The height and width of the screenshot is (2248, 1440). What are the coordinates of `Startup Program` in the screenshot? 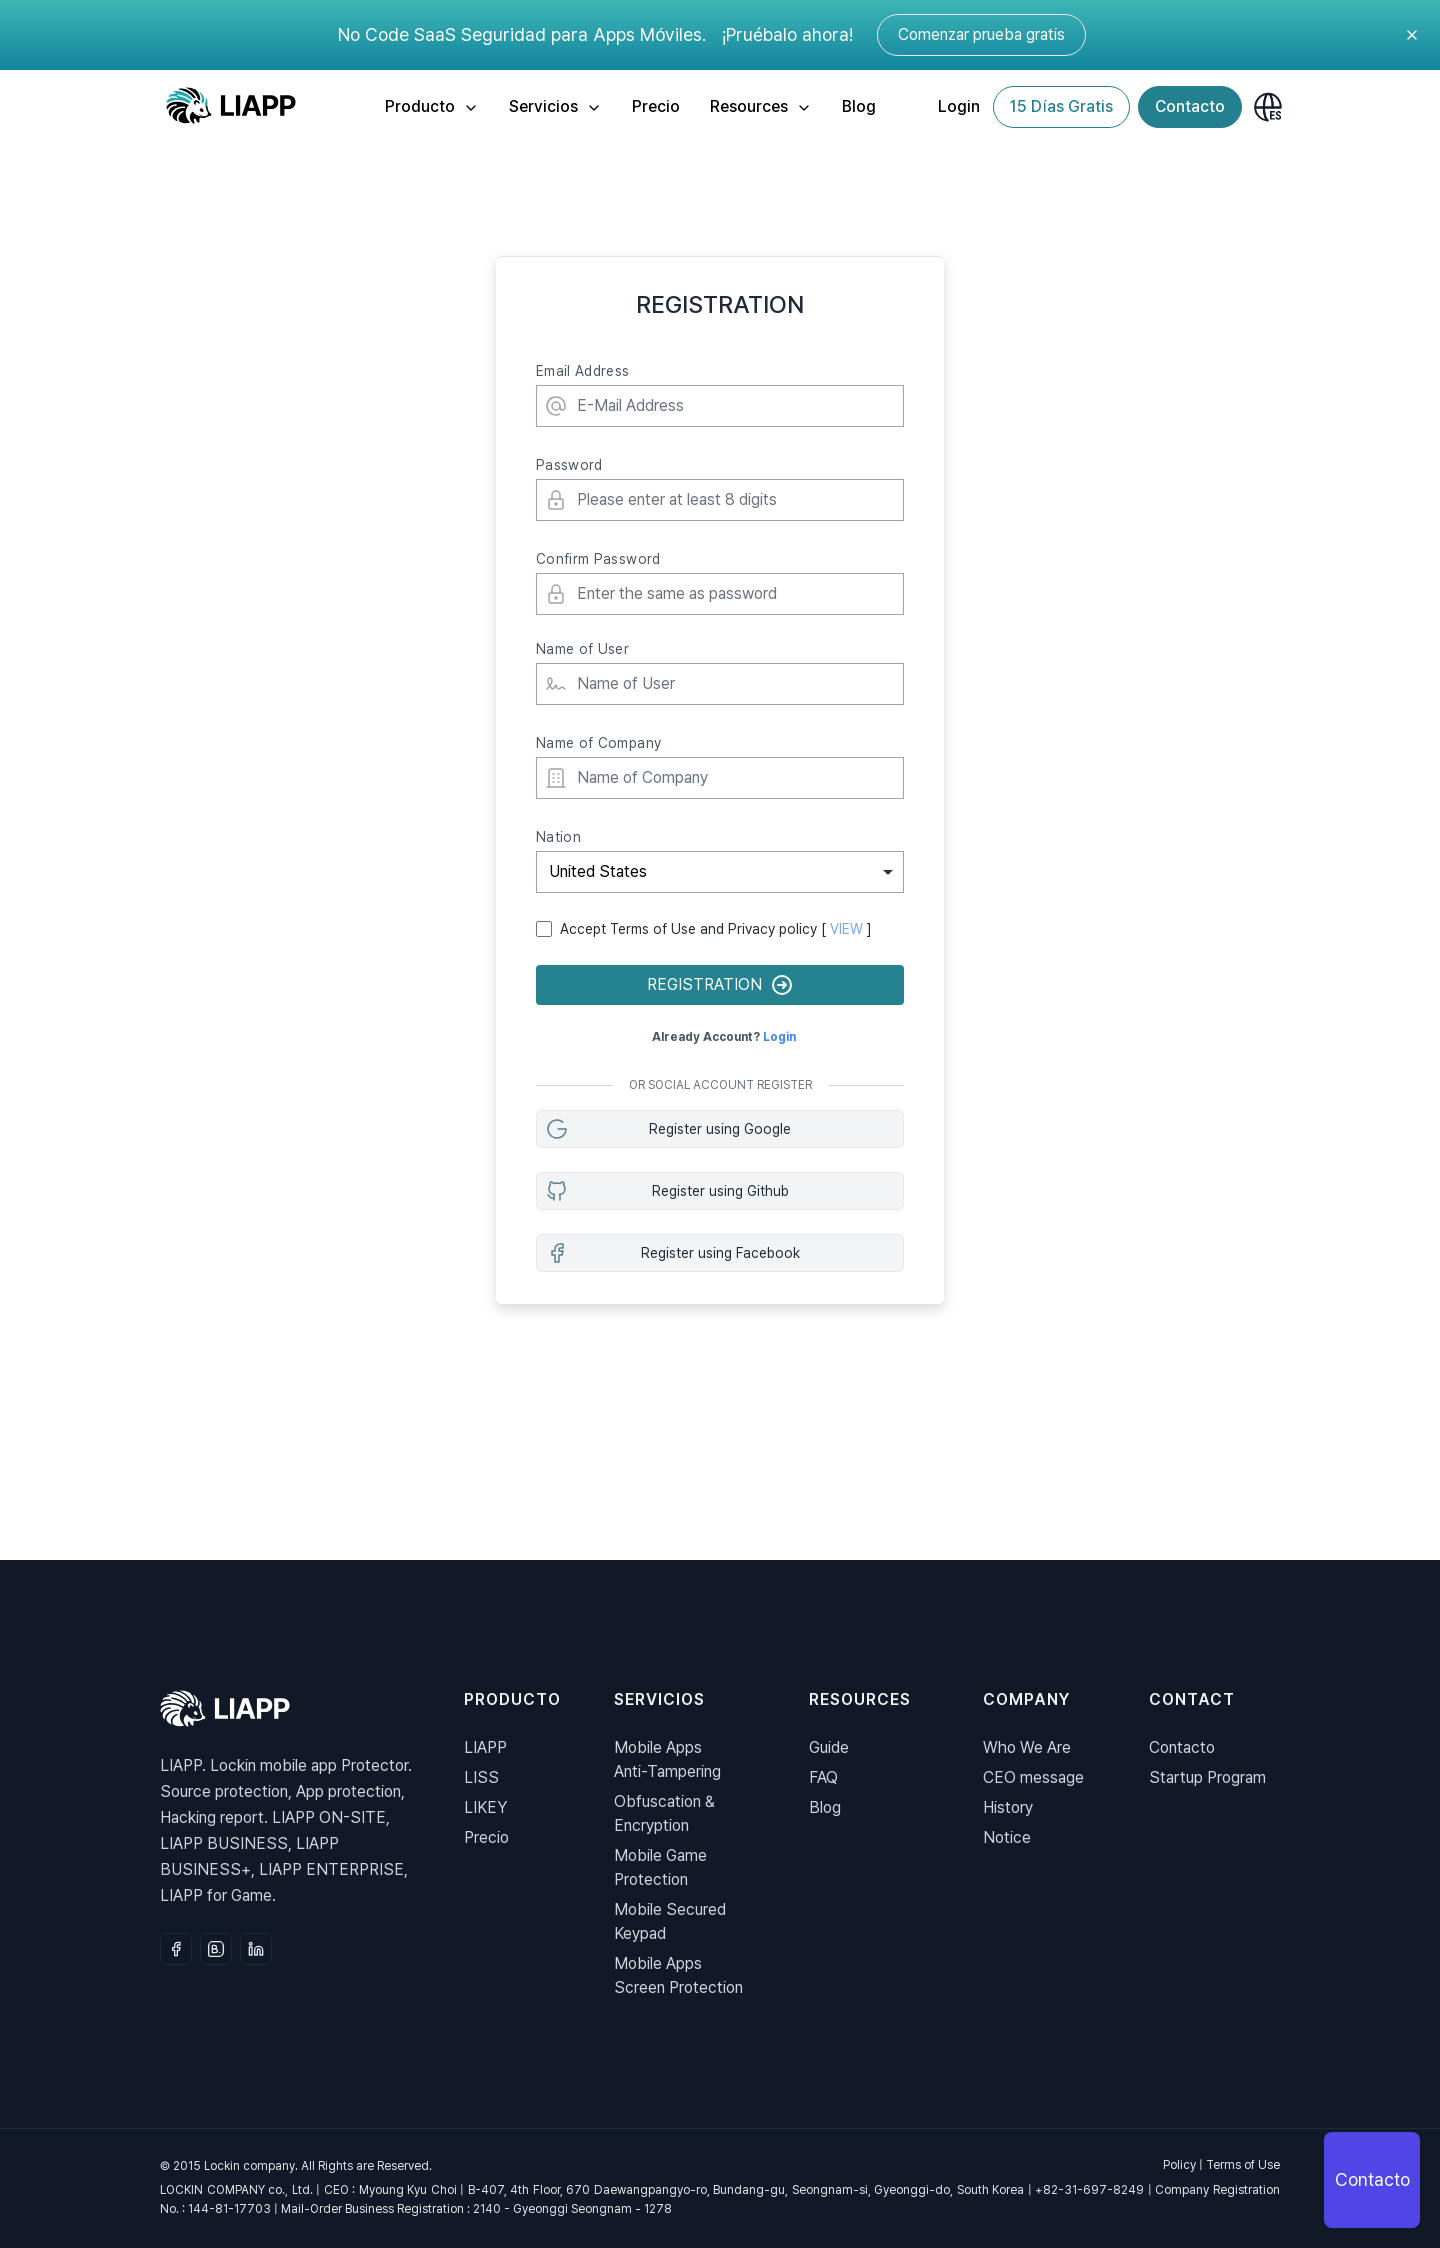 It's located at (1207, 1777).